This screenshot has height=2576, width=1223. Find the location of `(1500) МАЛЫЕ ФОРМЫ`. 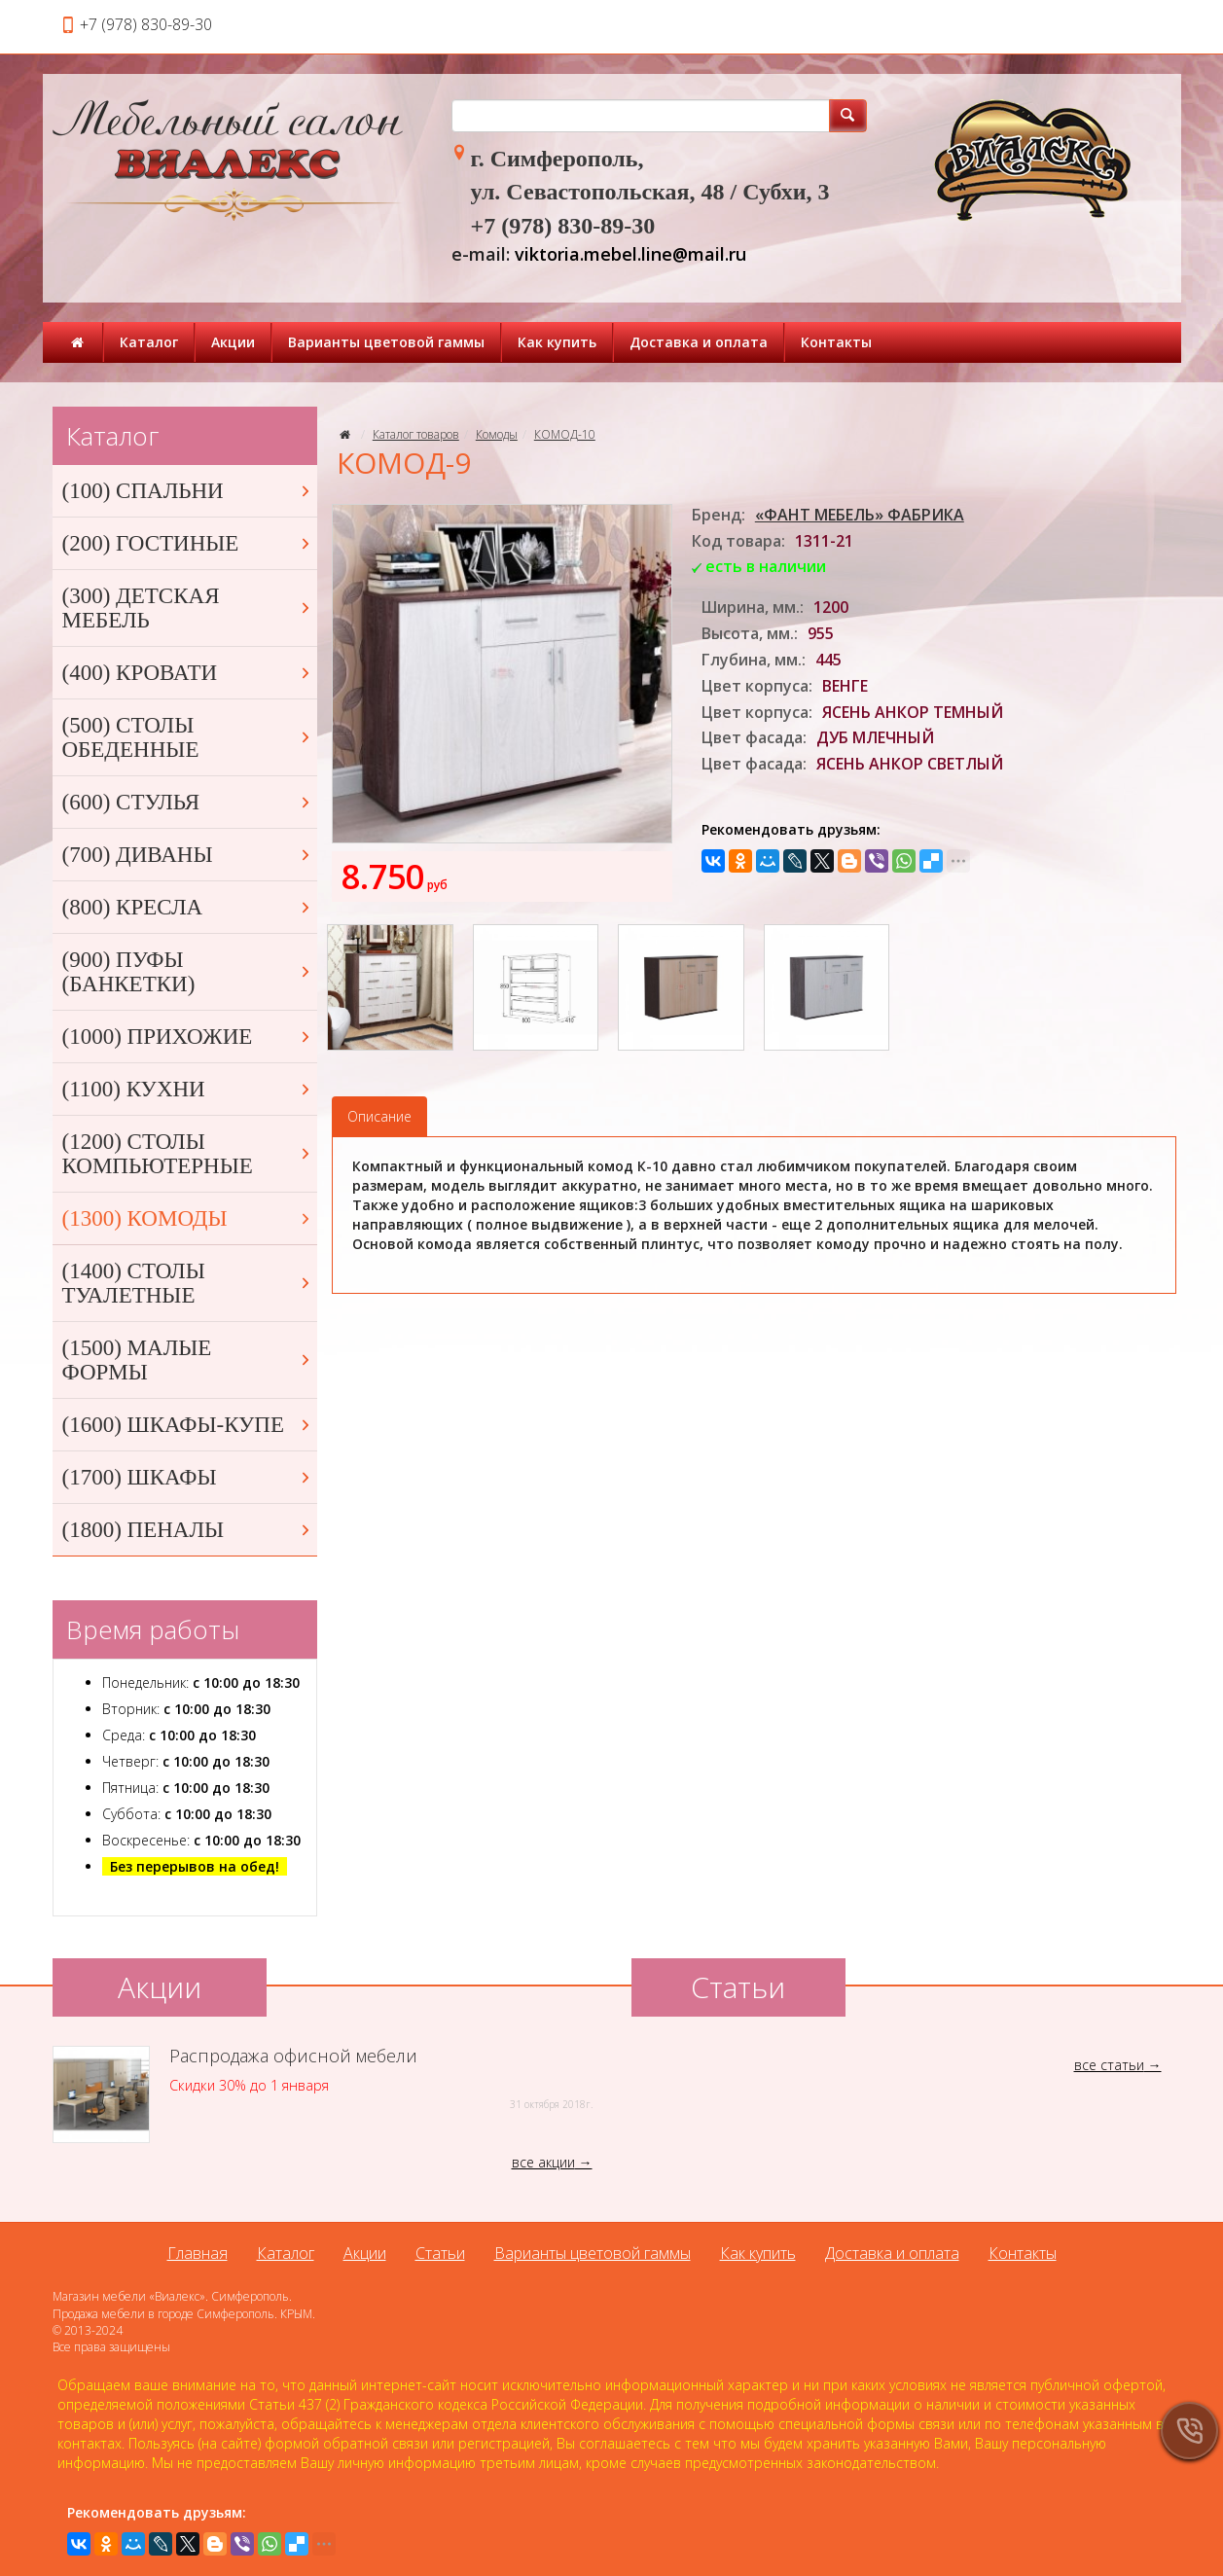

(1500) МАЛЫЕ ФОРМЫ is located at coordinates (187, 1360).